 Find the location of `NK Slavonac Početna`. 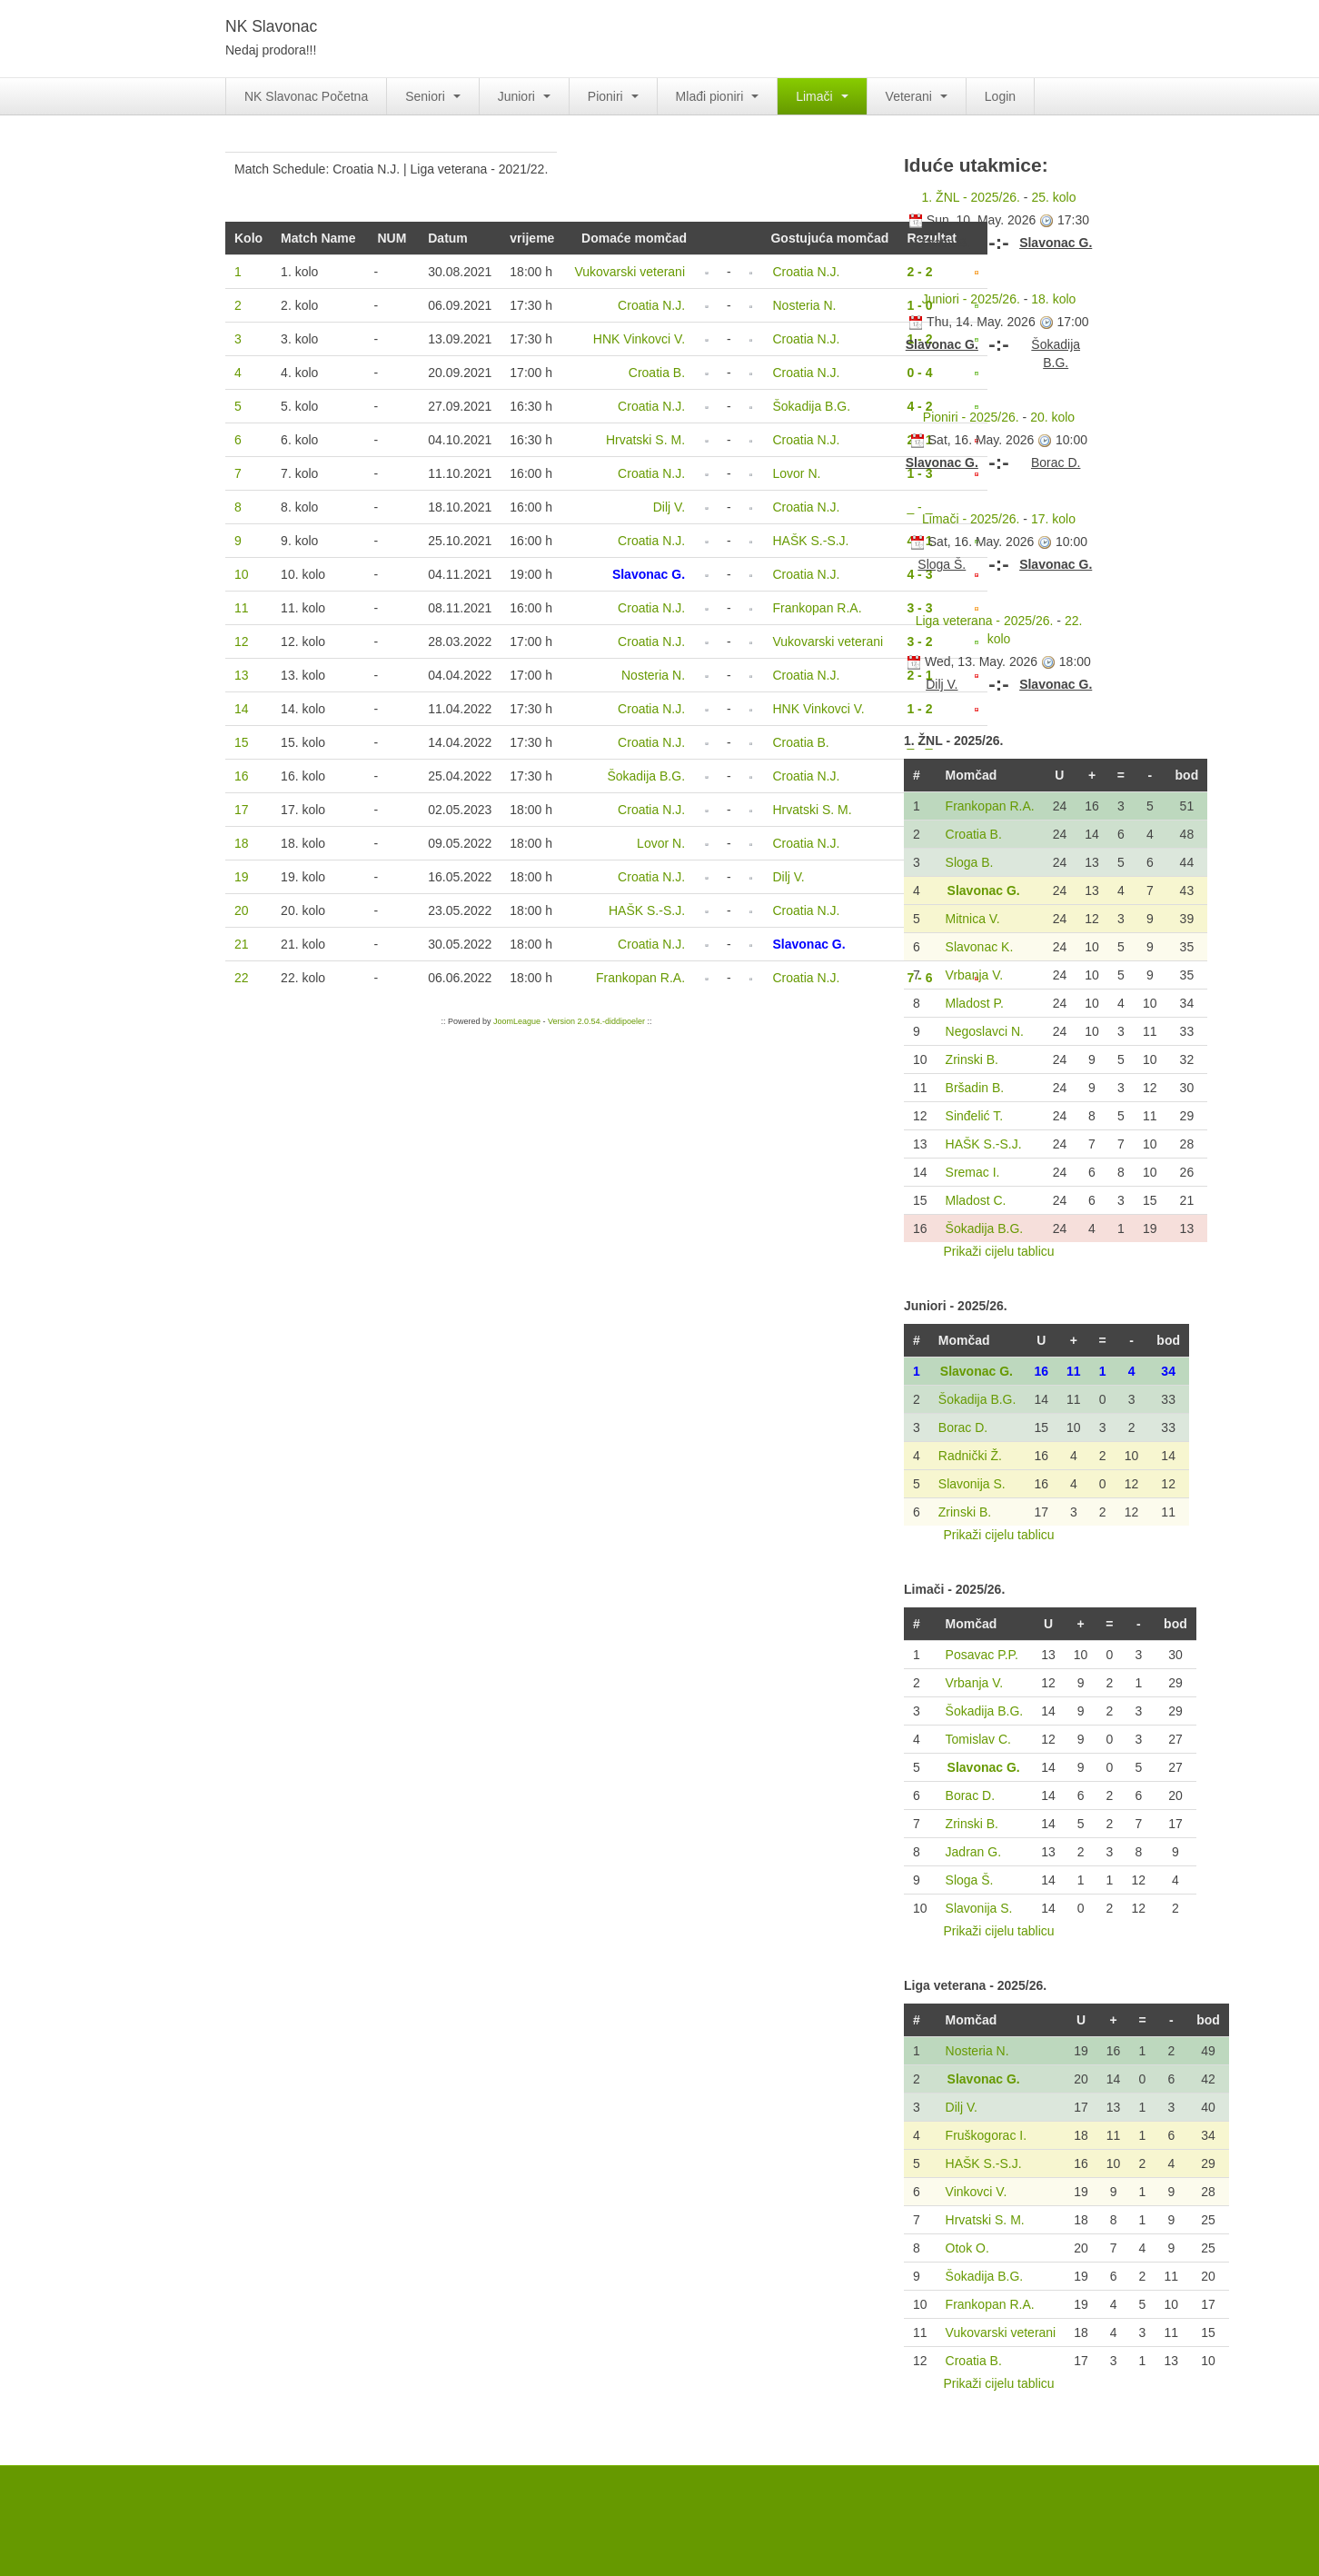

NK Slavonac Početna is located at coordinates (306, 96).